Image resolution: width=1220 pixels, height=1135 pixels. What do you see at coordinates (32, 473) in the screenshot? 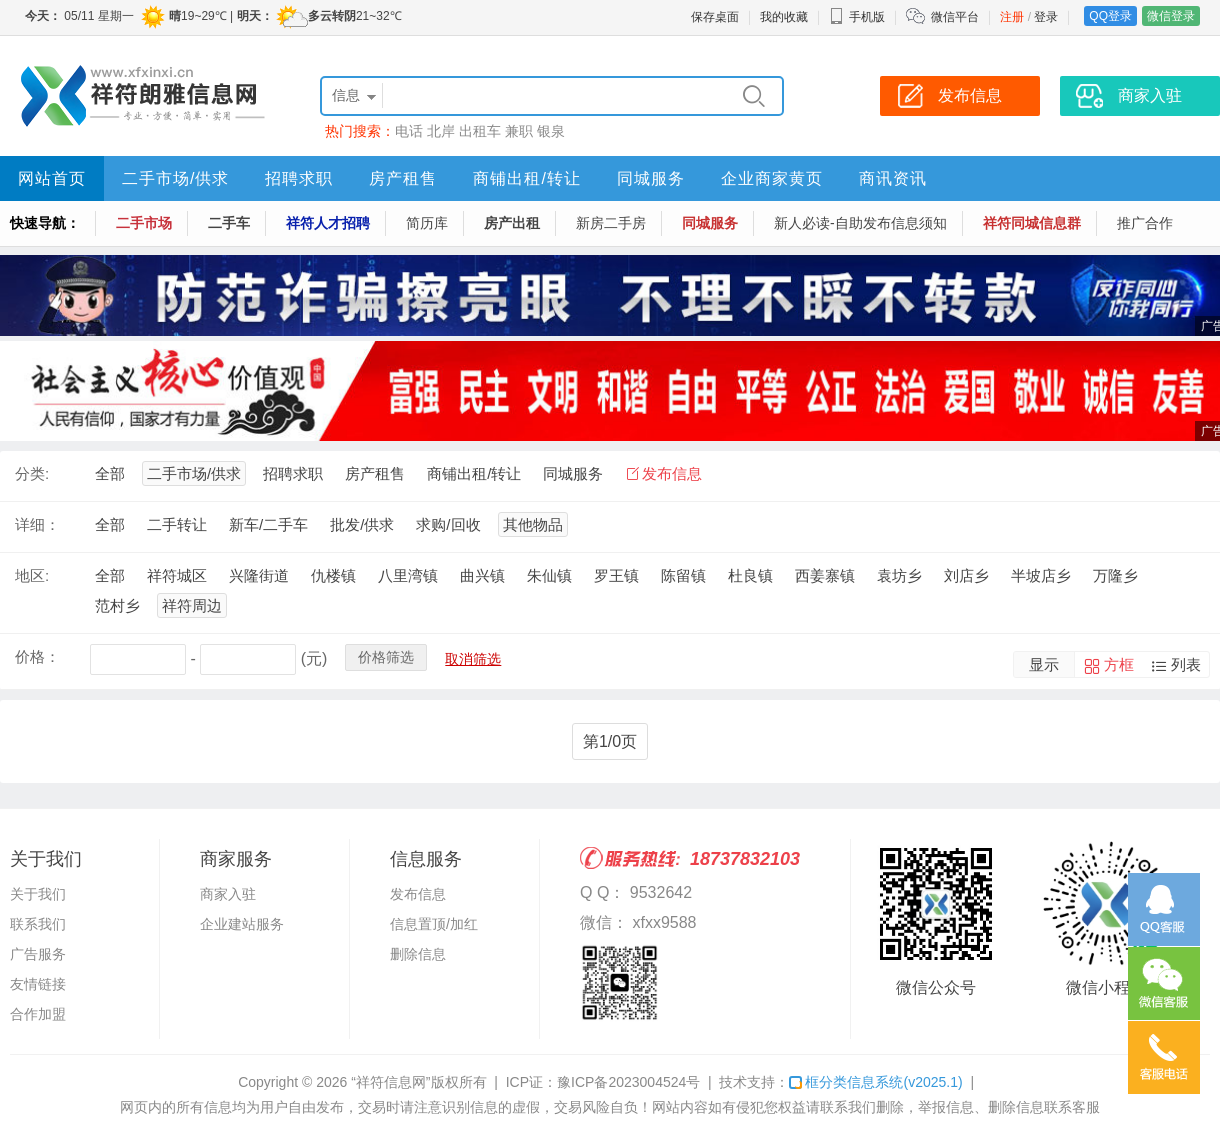
I see `分类:` at bounding box center [32, 473].